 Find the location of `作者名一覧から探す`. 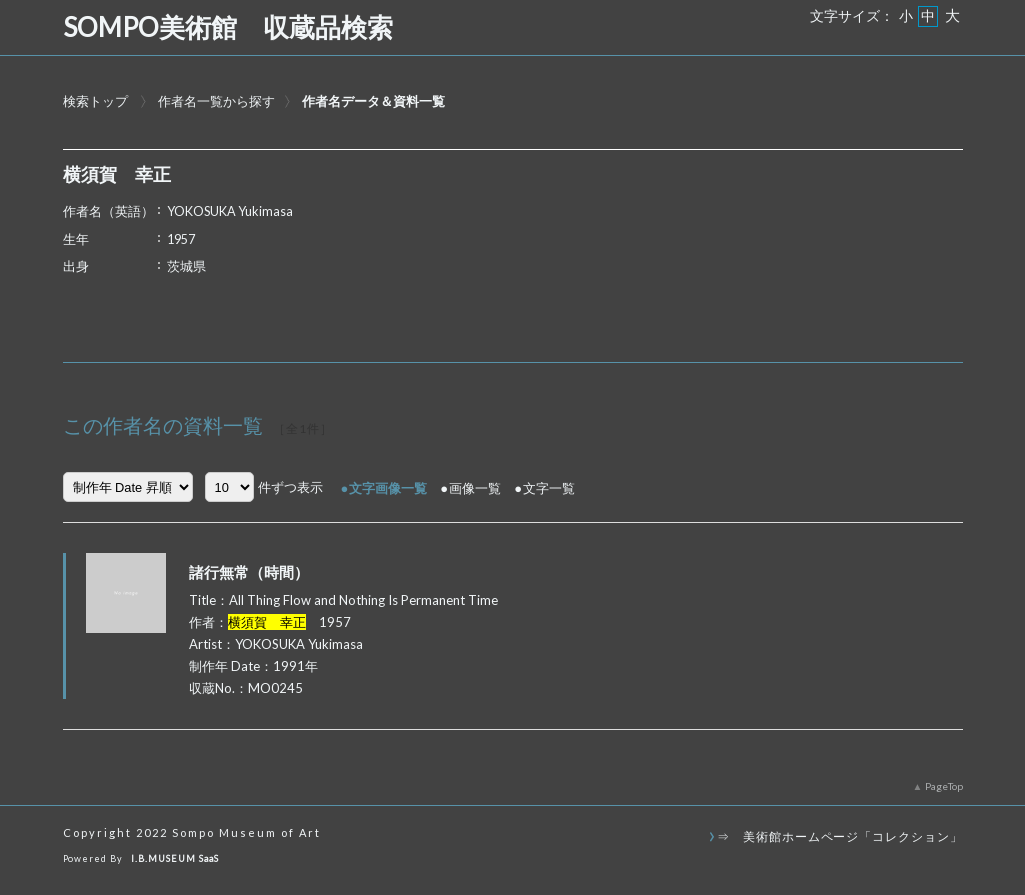

作者名一覧から探す is located at coordinates (216, 101).